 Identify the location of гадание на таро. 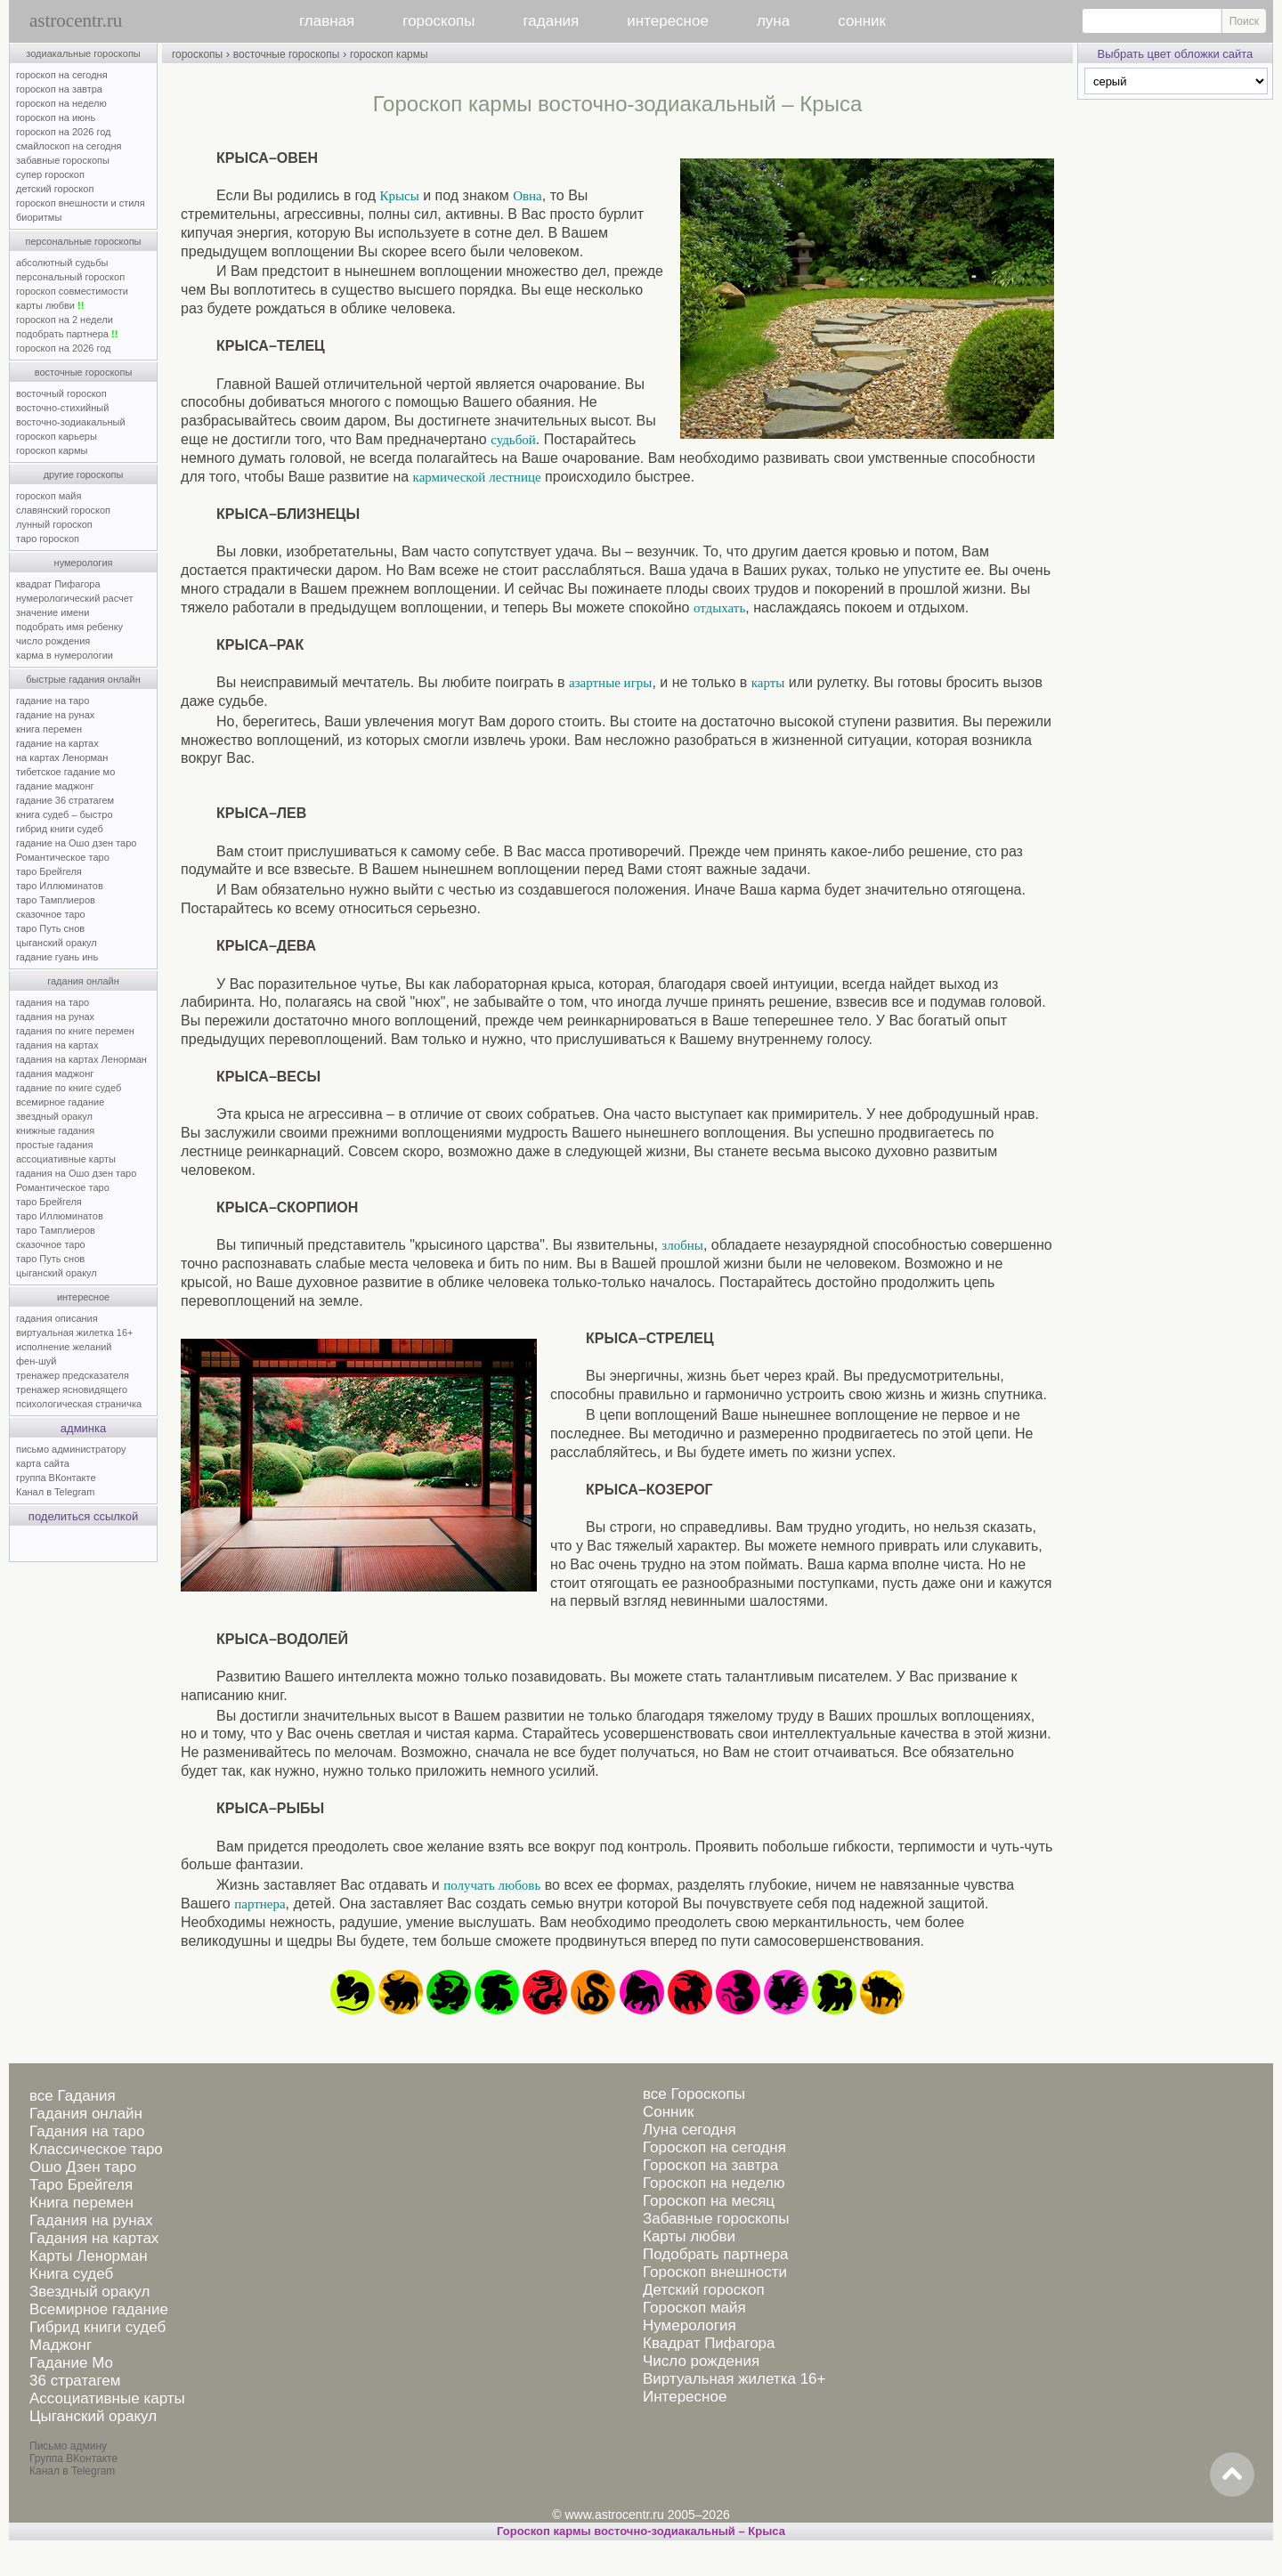
(52, 700).